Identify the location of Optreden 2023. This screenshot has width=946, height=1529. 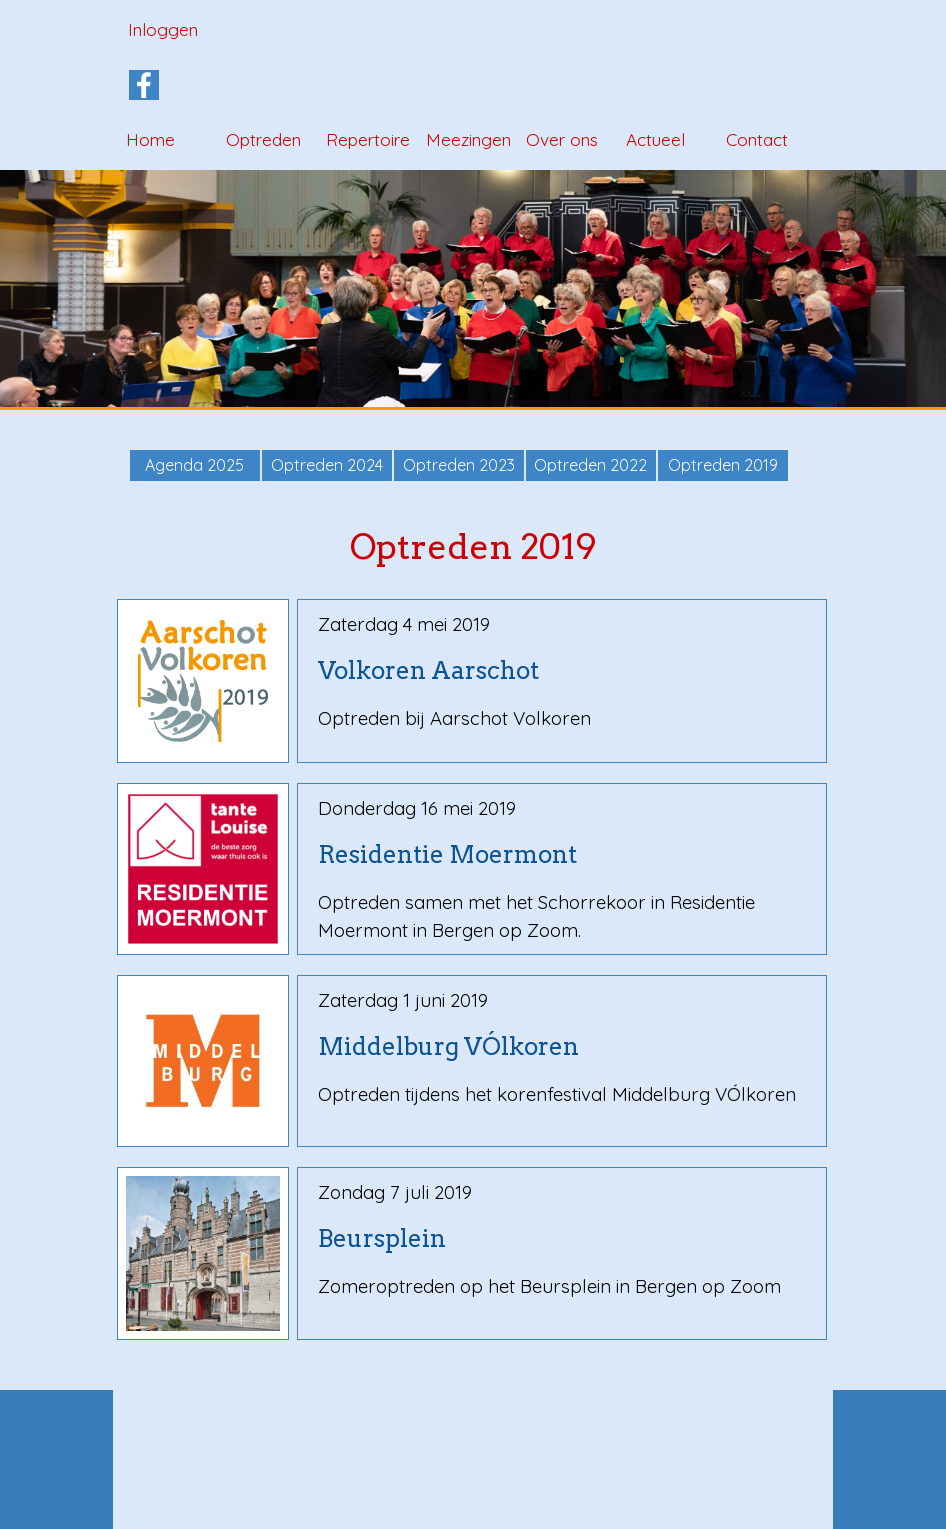
(459, 465).